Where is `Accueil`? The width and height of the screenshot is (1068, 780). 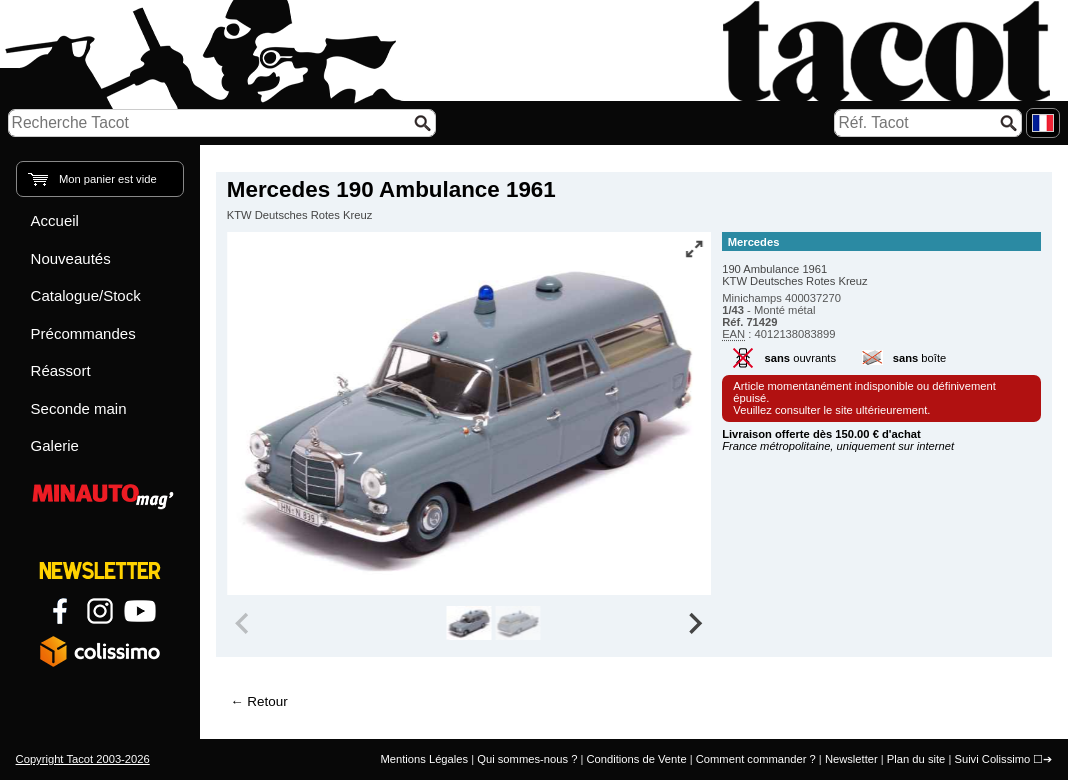
Accueil is located at coordinates (55, 220).